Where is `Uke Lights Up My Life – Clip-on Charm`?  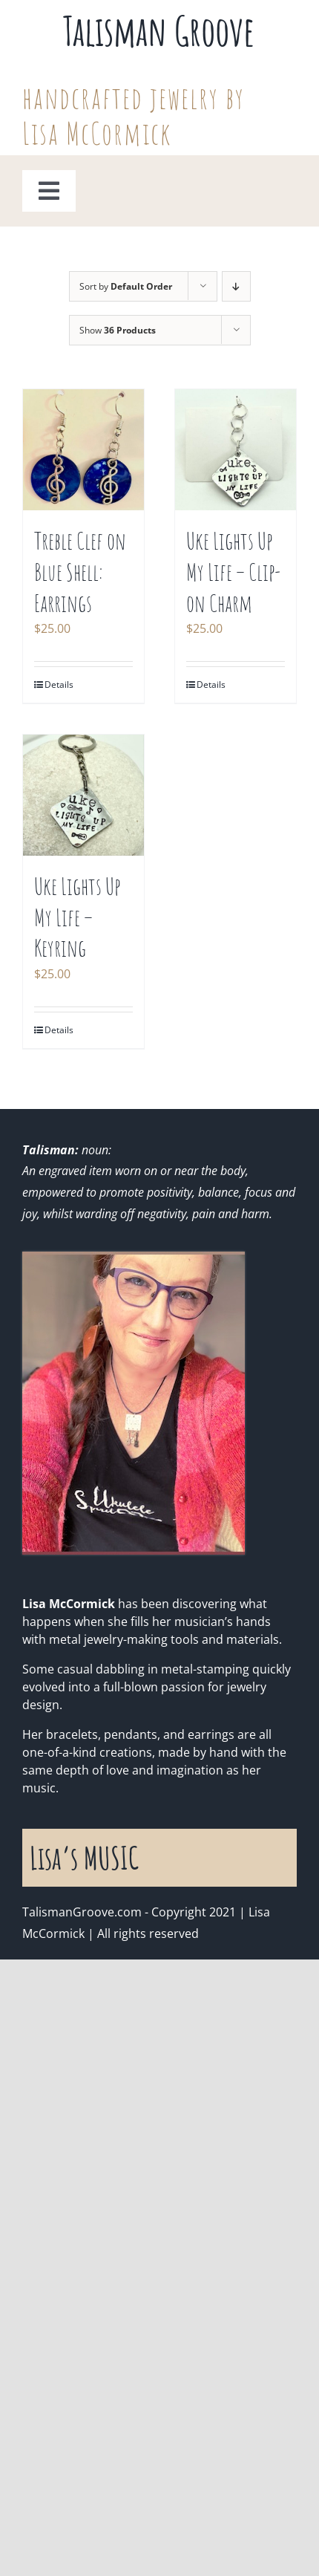
Uke Lights Up My Life – Clip-on Charm is located at coordinates (233, 571).